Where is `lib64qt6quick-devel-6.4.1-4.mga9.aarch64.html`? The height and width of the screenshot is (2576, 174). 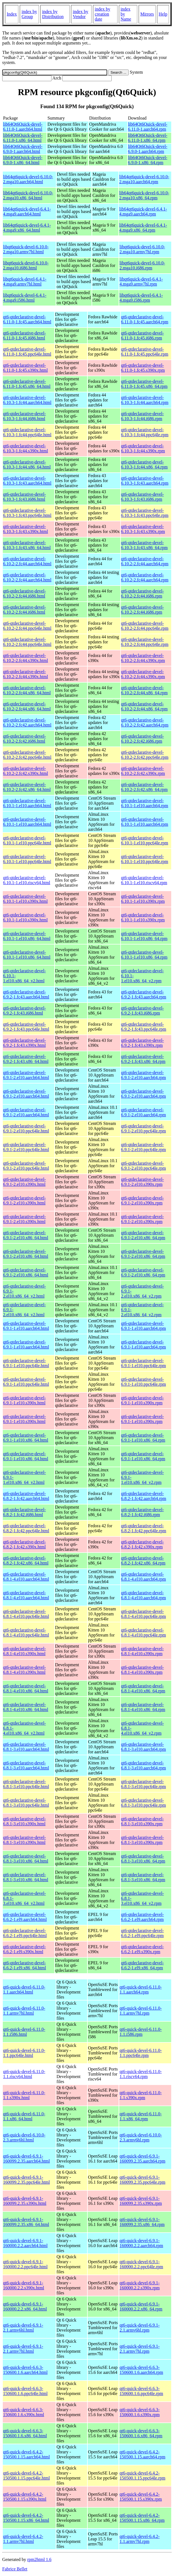 lib64qt6quick-devel-6.4.1-4.mga9.aarch64.html is located at coordinates (27, 211).